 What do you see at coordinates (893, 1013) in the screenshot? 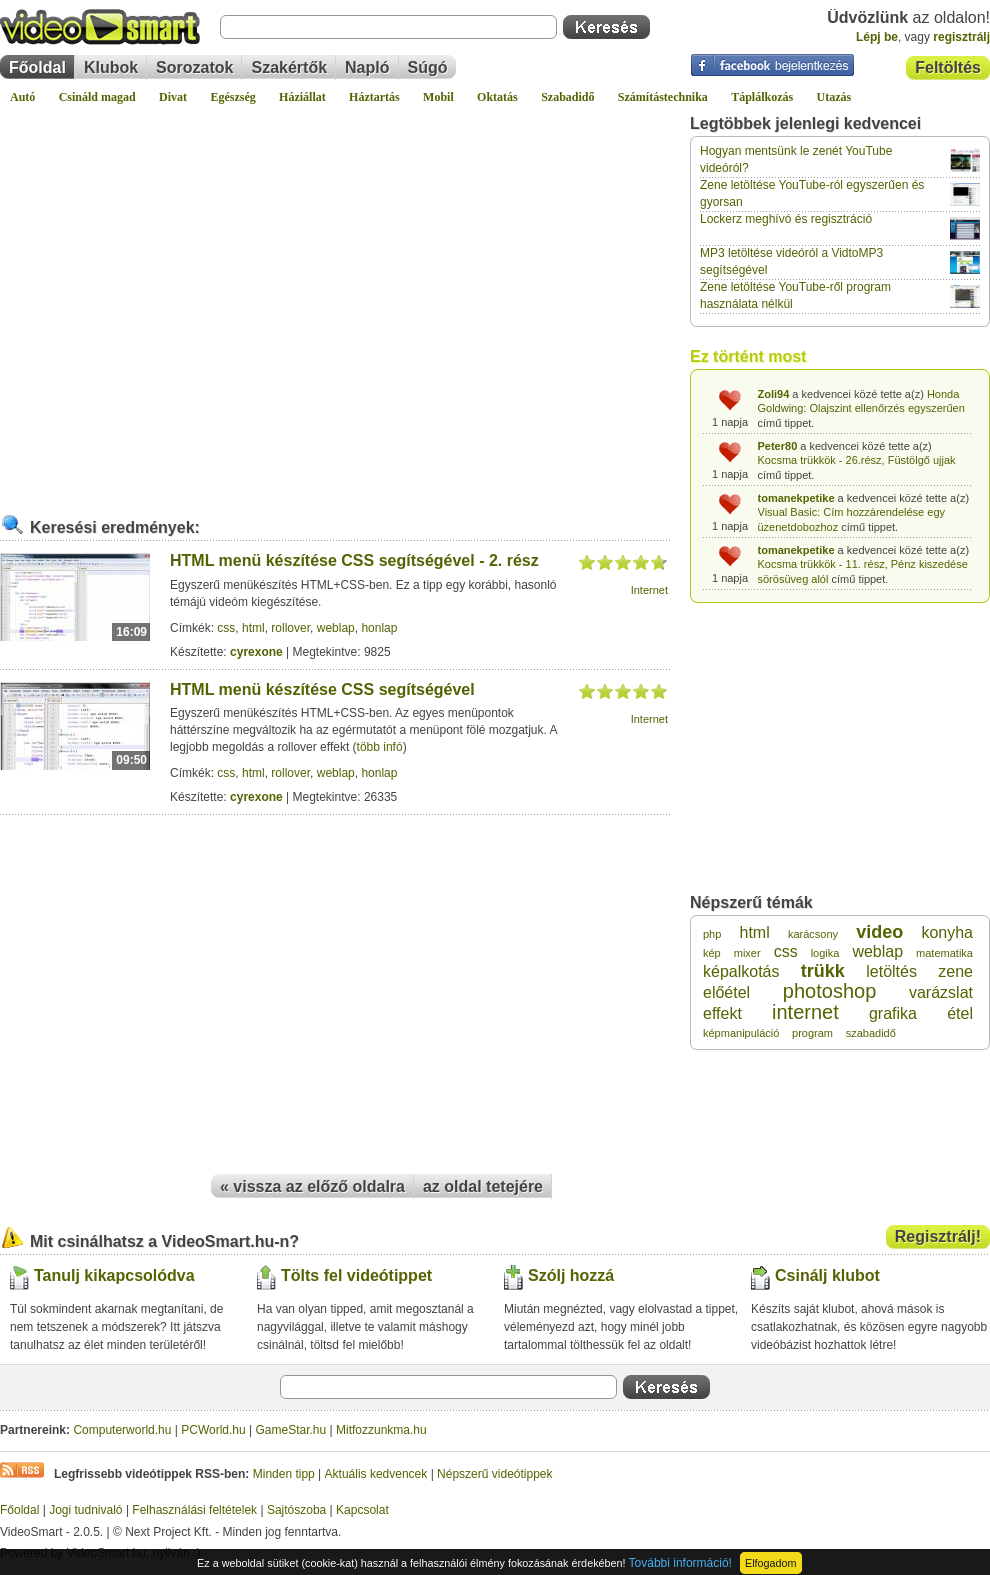
I see `grafika` at bounding box center [893, 1013].